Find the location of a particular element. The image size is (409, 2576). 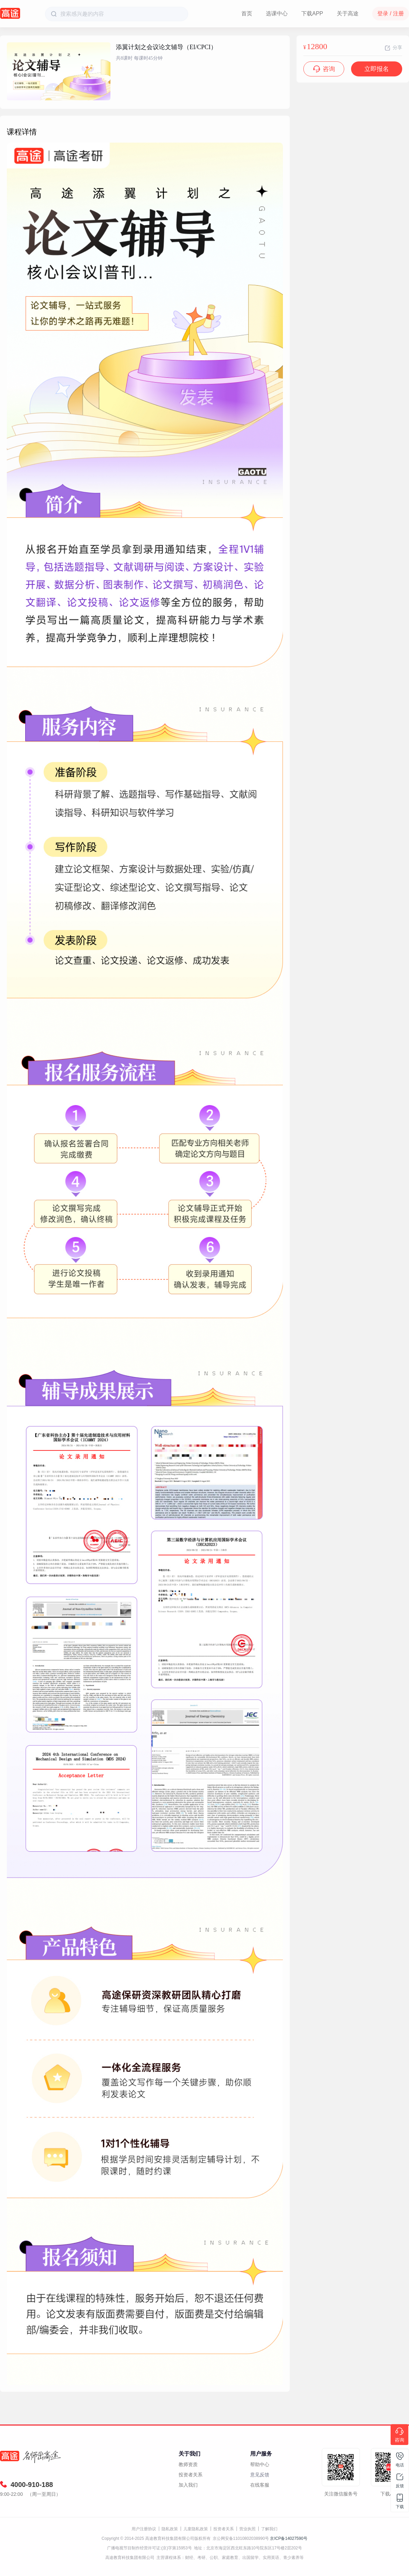

帮助中心 is located at coordinates (259, 2464).